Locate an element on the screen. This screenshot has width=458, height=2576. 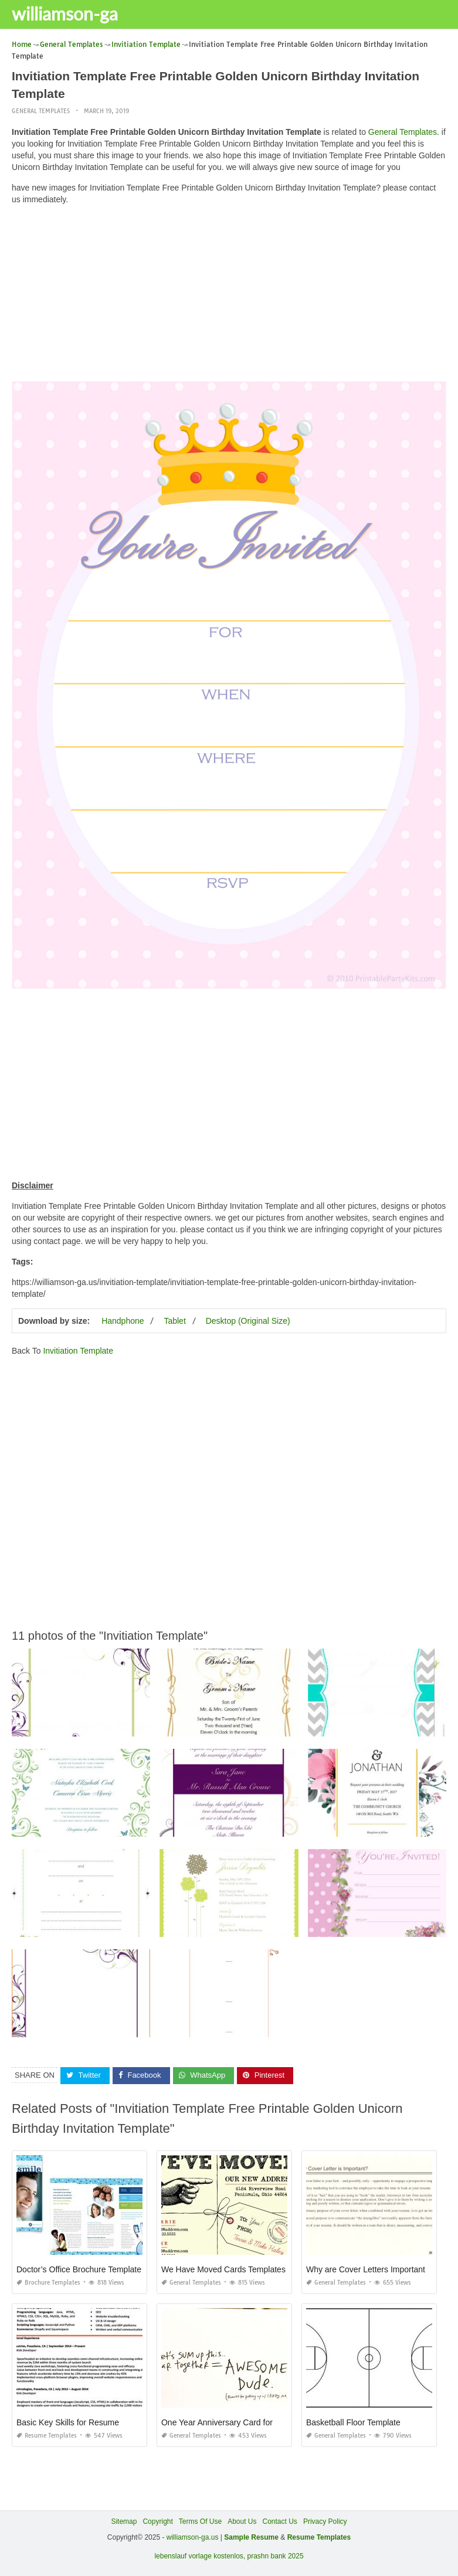
About Us is located at coordinates (242, 2521).